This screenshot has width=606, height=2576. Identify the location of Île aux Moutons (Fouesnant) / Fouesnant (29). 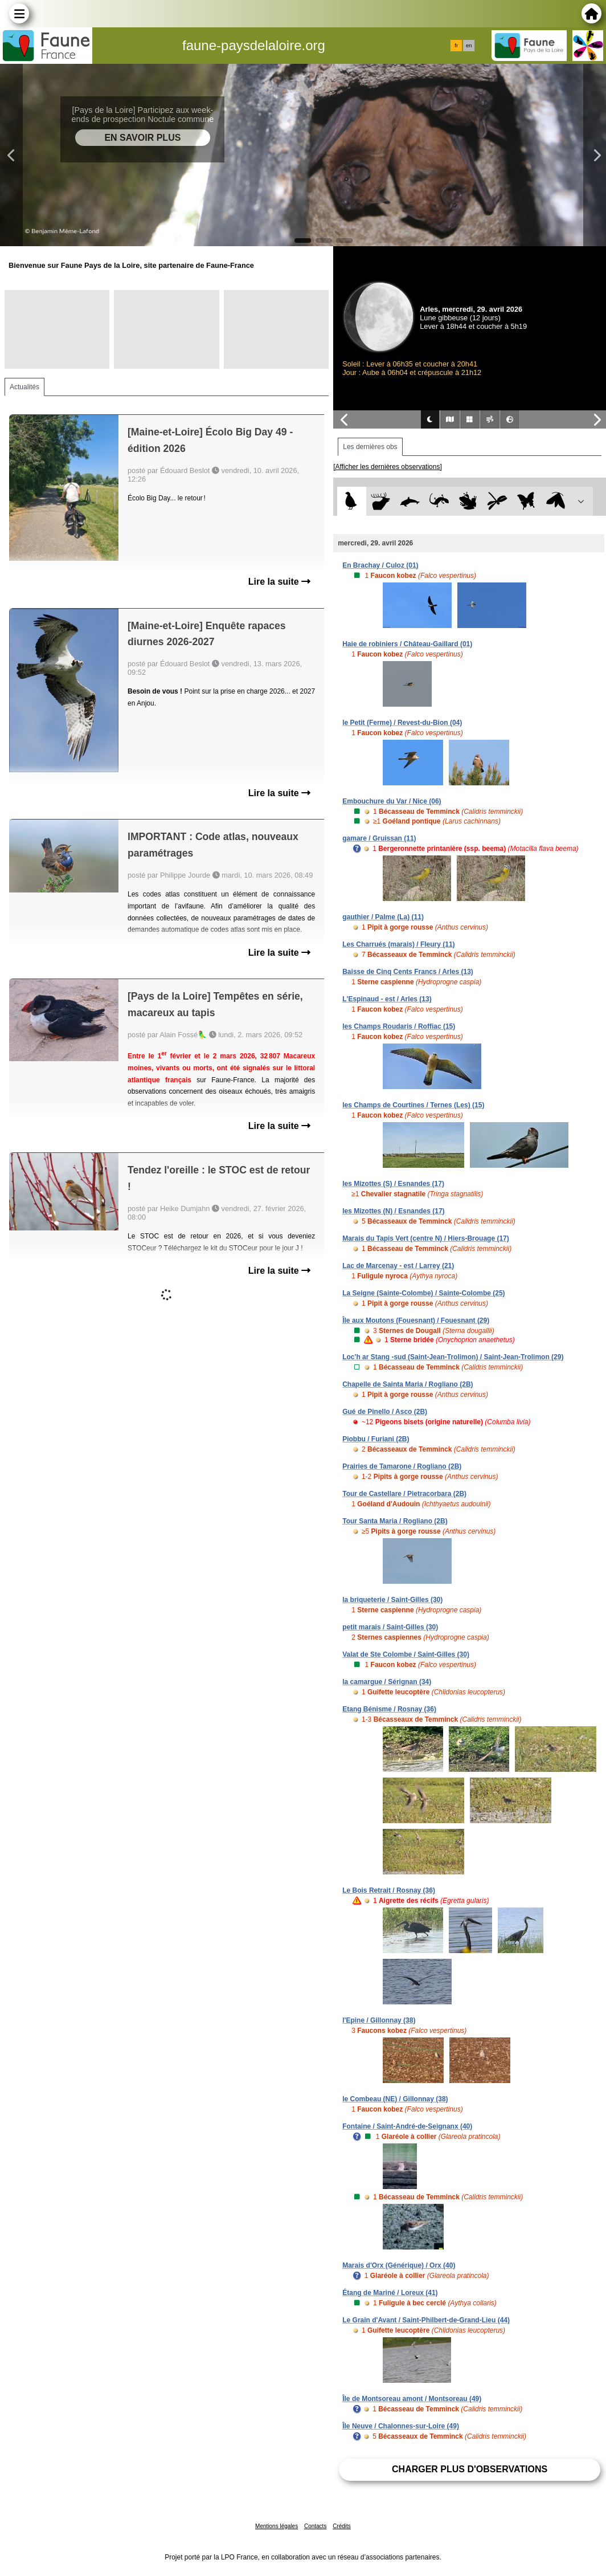
(415, 1320).